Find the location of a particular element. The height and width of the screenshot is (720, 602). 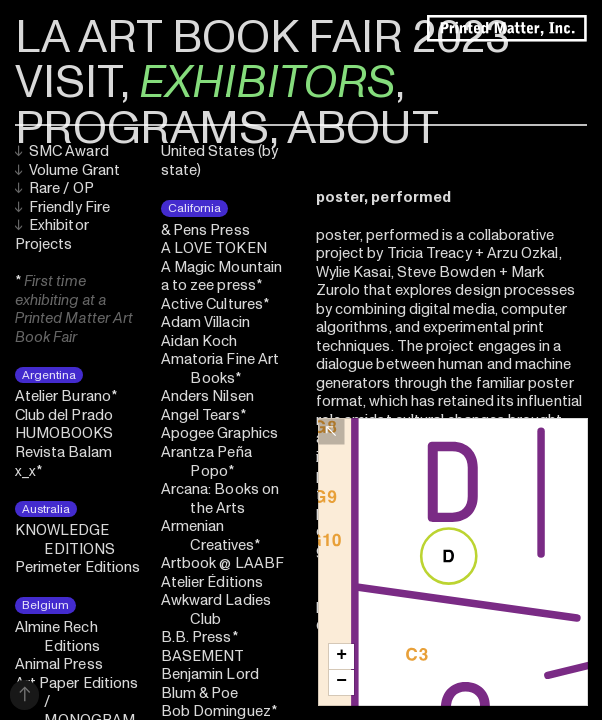

Aidan Koch is located at coordinates (199, 341).